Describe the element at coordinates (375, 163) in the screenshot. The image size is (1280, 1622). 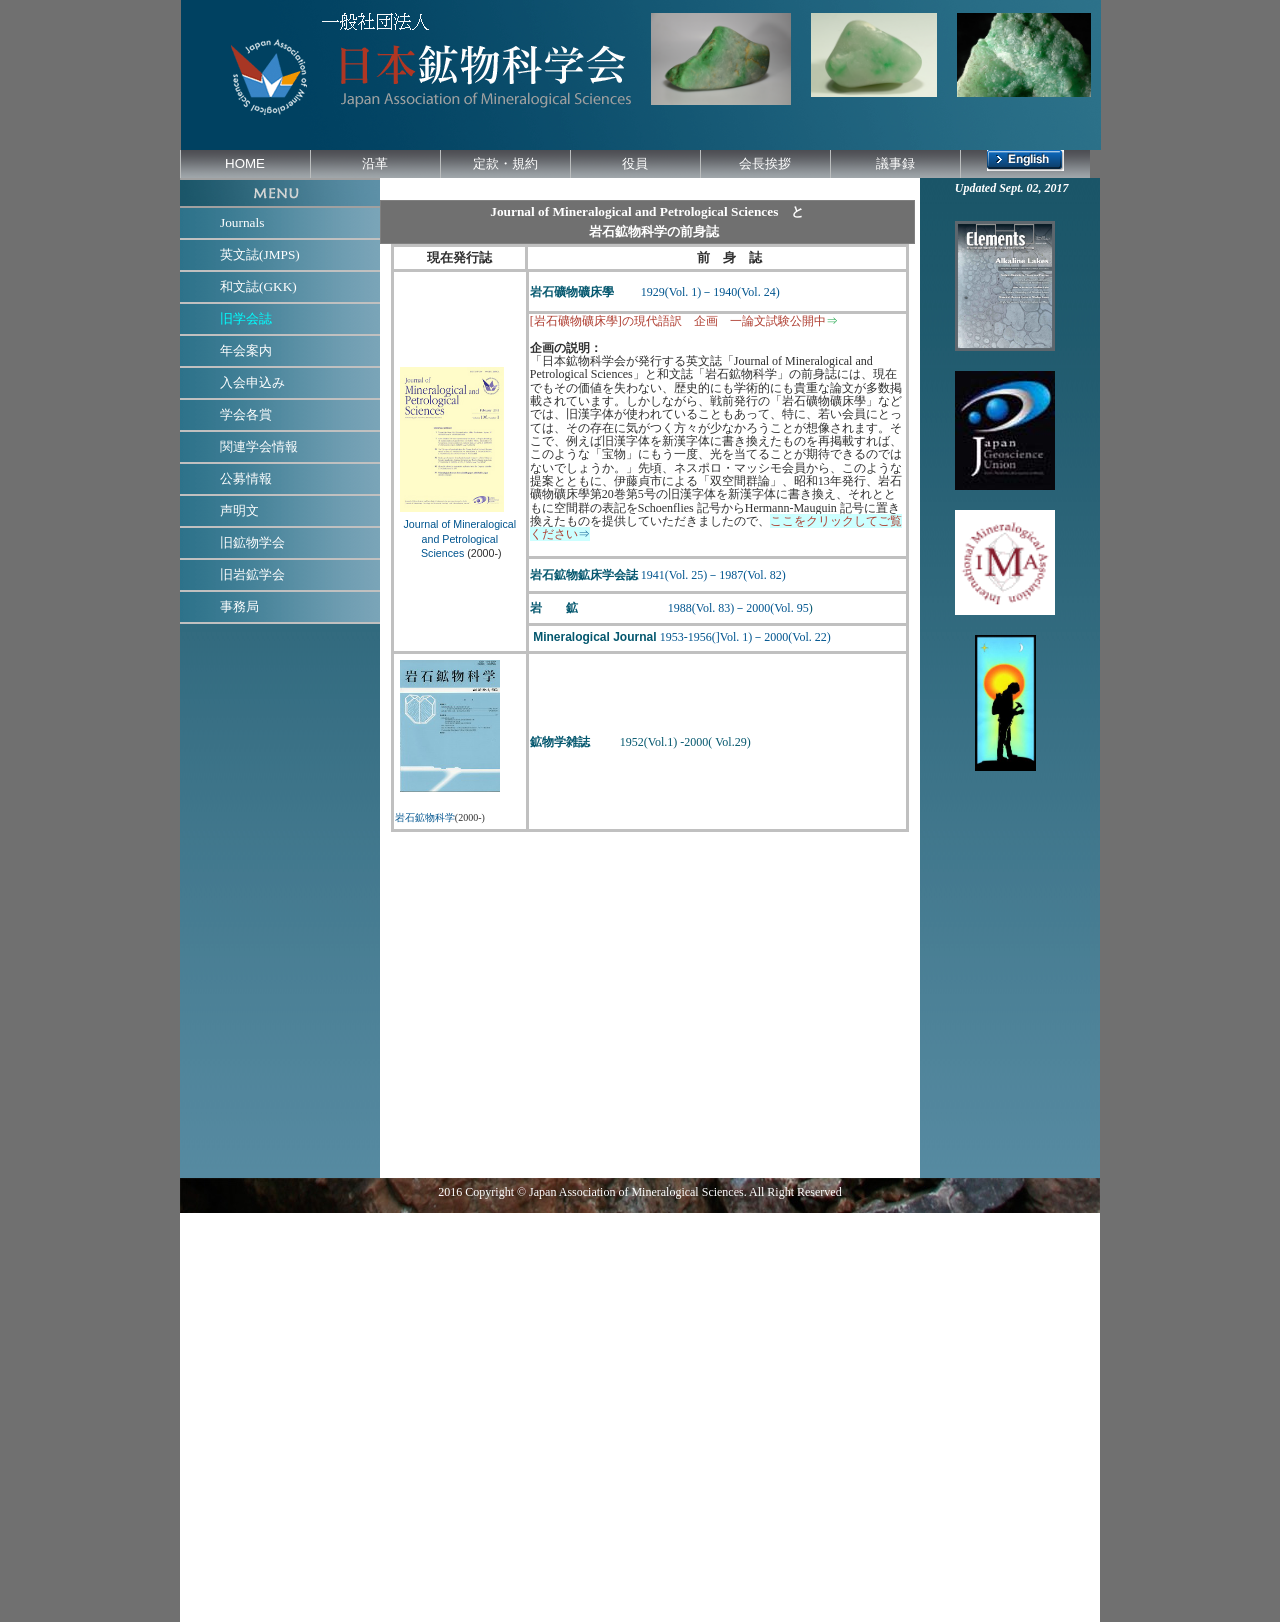
I see `沿革` at that location.